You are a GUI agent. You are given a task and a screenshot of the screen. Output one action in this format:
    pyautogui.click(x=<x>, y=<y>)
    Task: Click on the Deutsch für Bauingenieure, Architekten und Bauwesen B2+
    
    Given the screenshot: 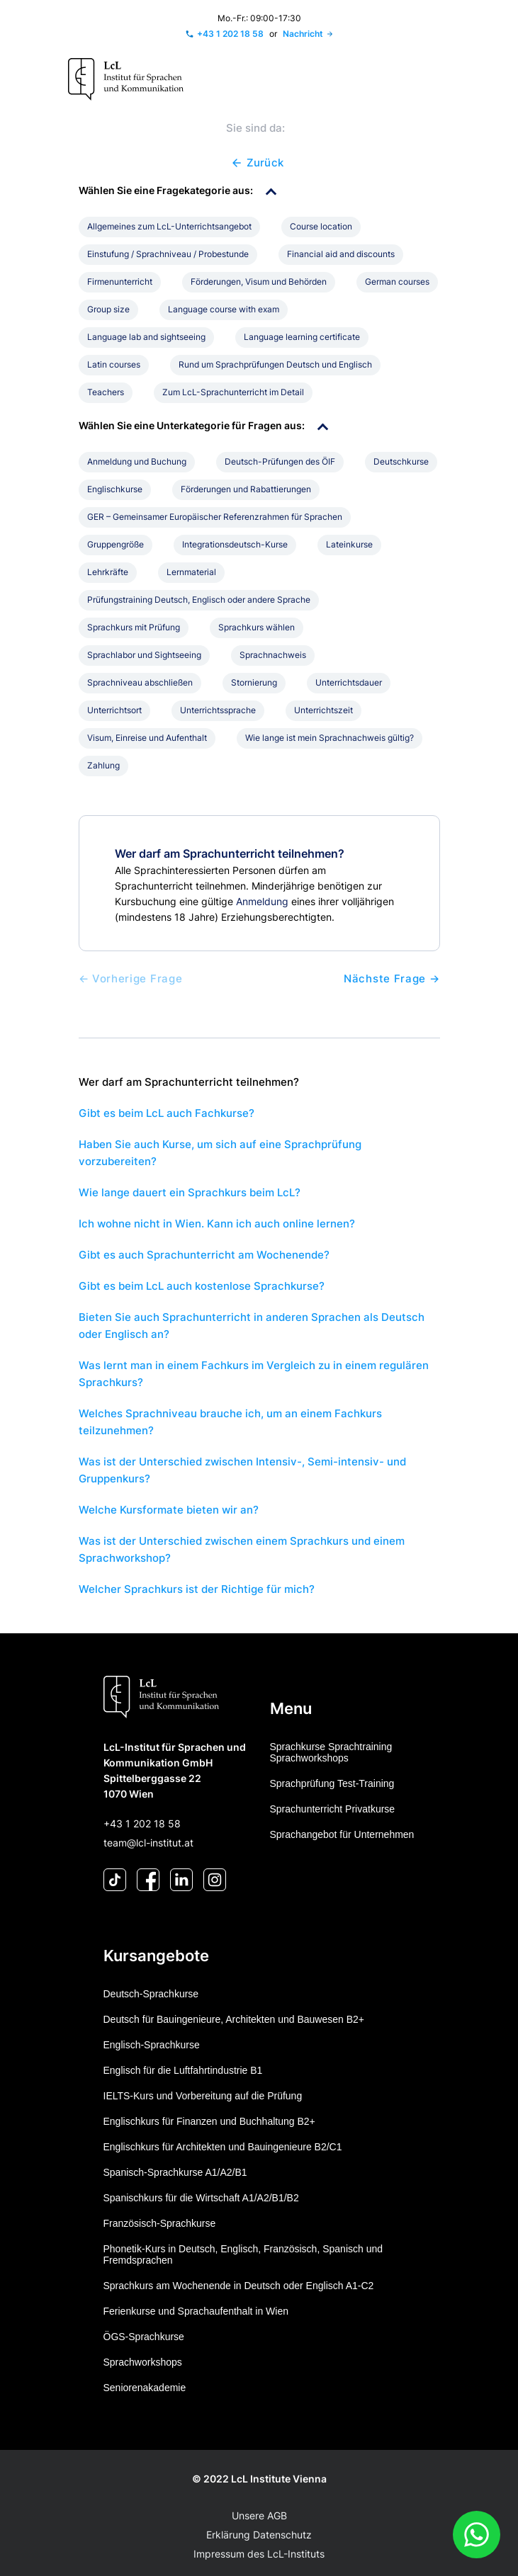 What is the action you would take?
    pyautogui.click(x=234, y=2019)
    